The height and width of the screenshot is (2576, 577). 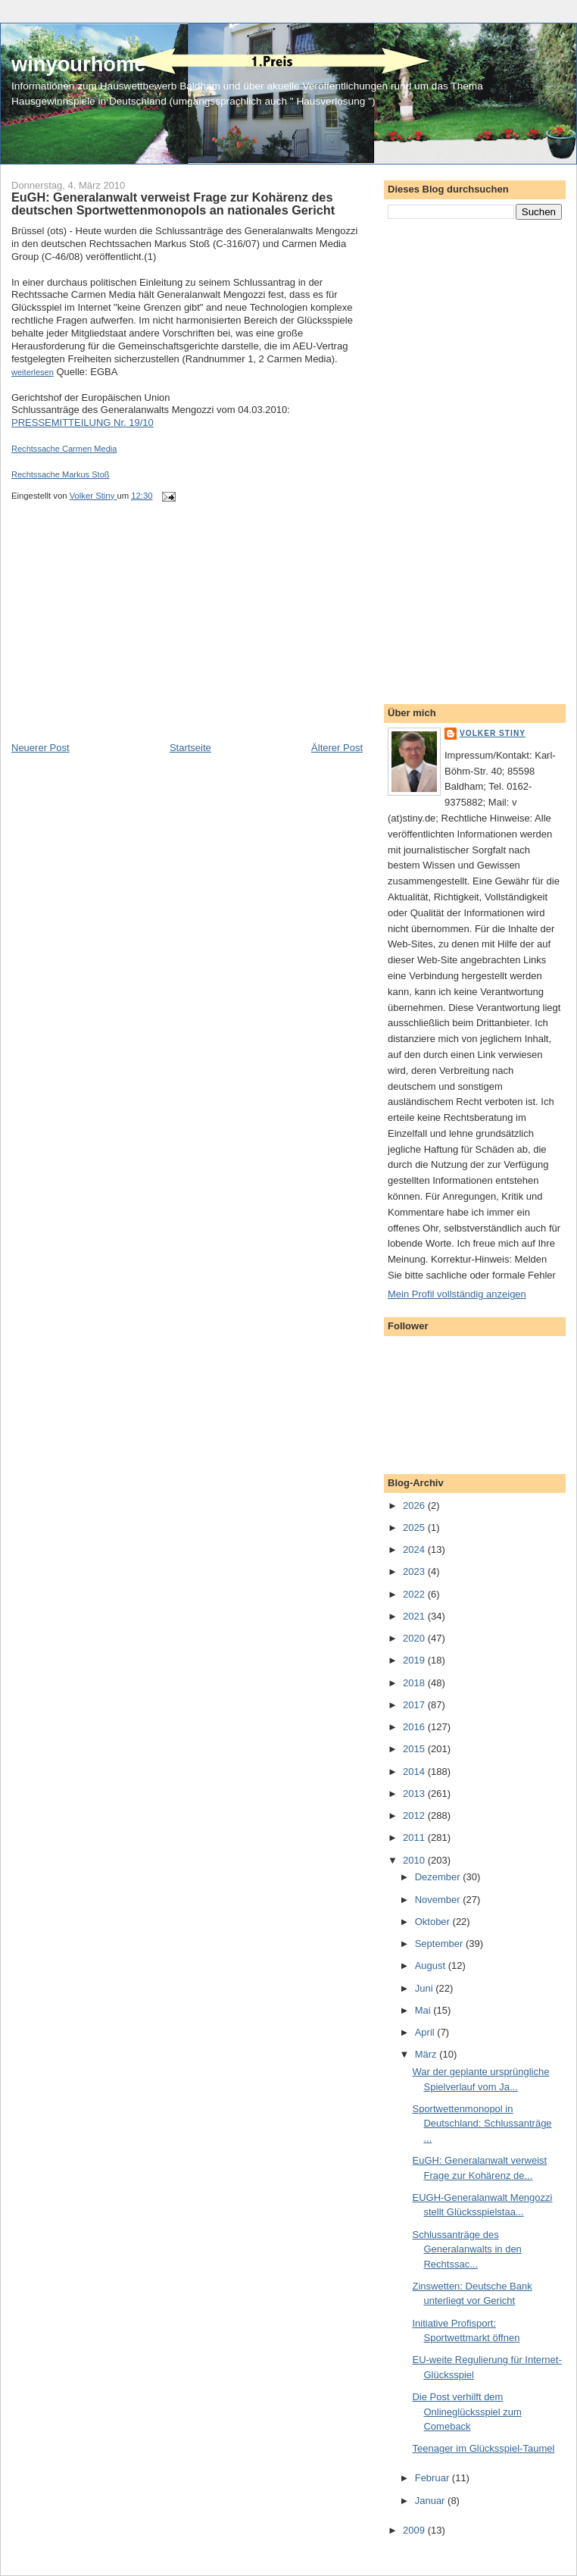 What do you see at coordinates (424, 2010) in the screenshot?
I see `Mai` at bounding box center [424, 2010].